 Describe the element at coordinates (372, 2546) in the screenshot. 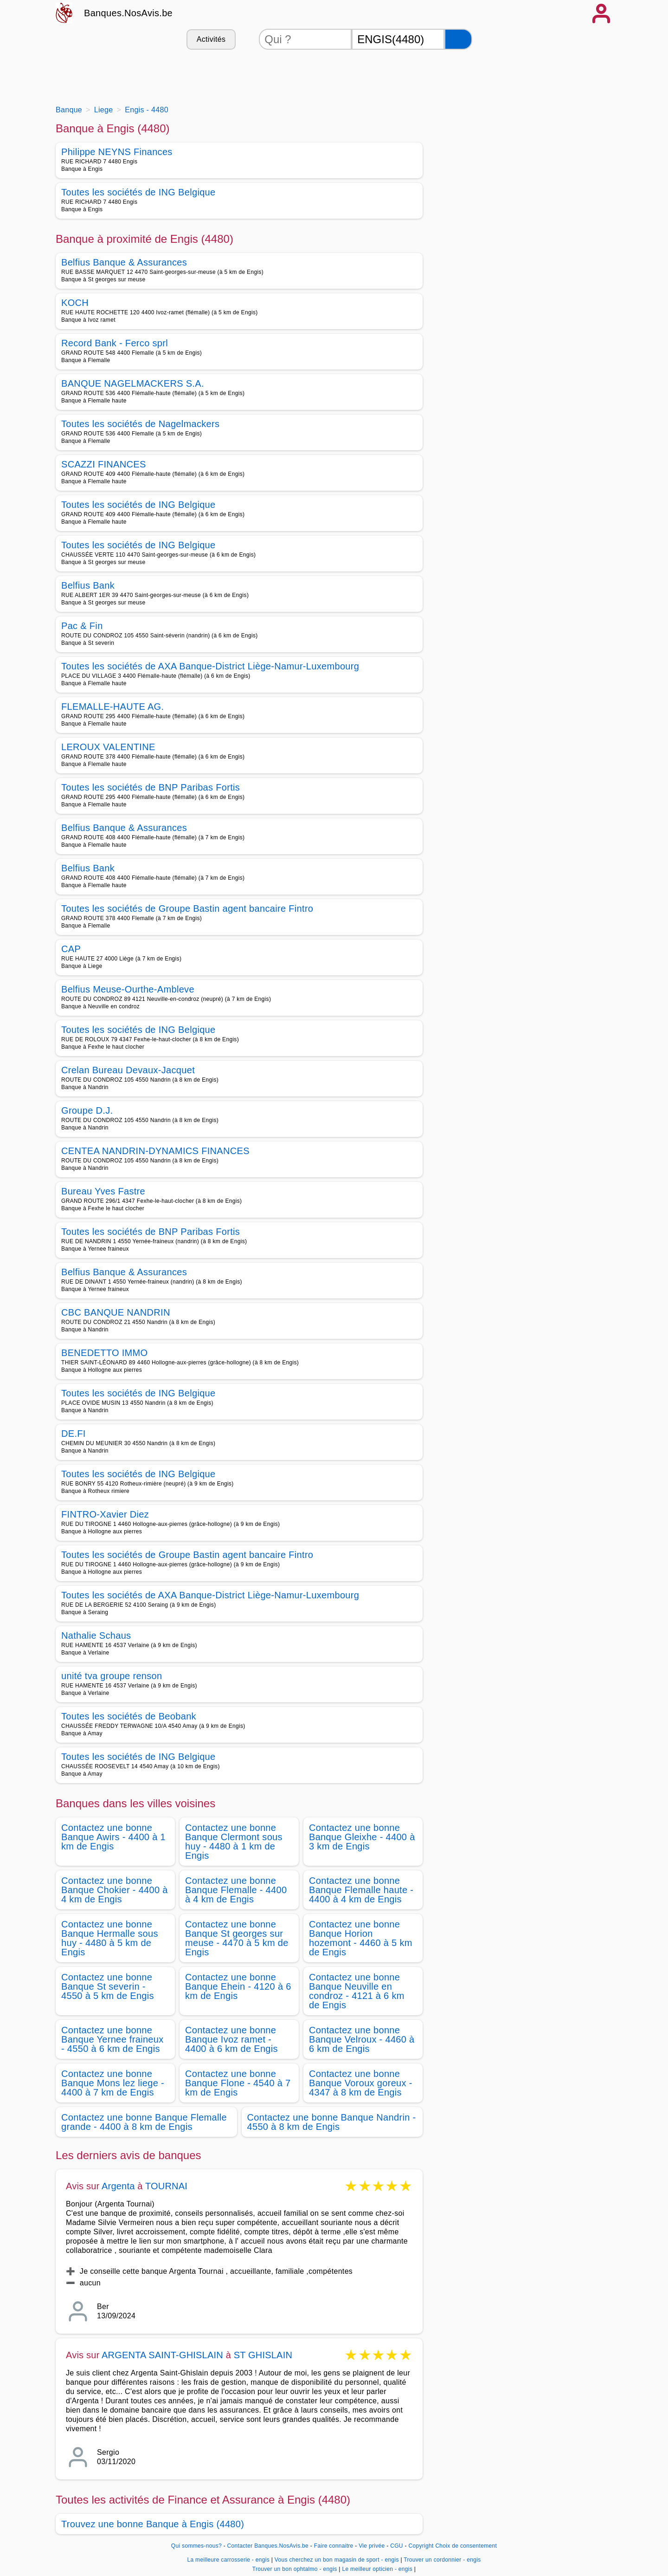

I see `Vie privée` at that location.